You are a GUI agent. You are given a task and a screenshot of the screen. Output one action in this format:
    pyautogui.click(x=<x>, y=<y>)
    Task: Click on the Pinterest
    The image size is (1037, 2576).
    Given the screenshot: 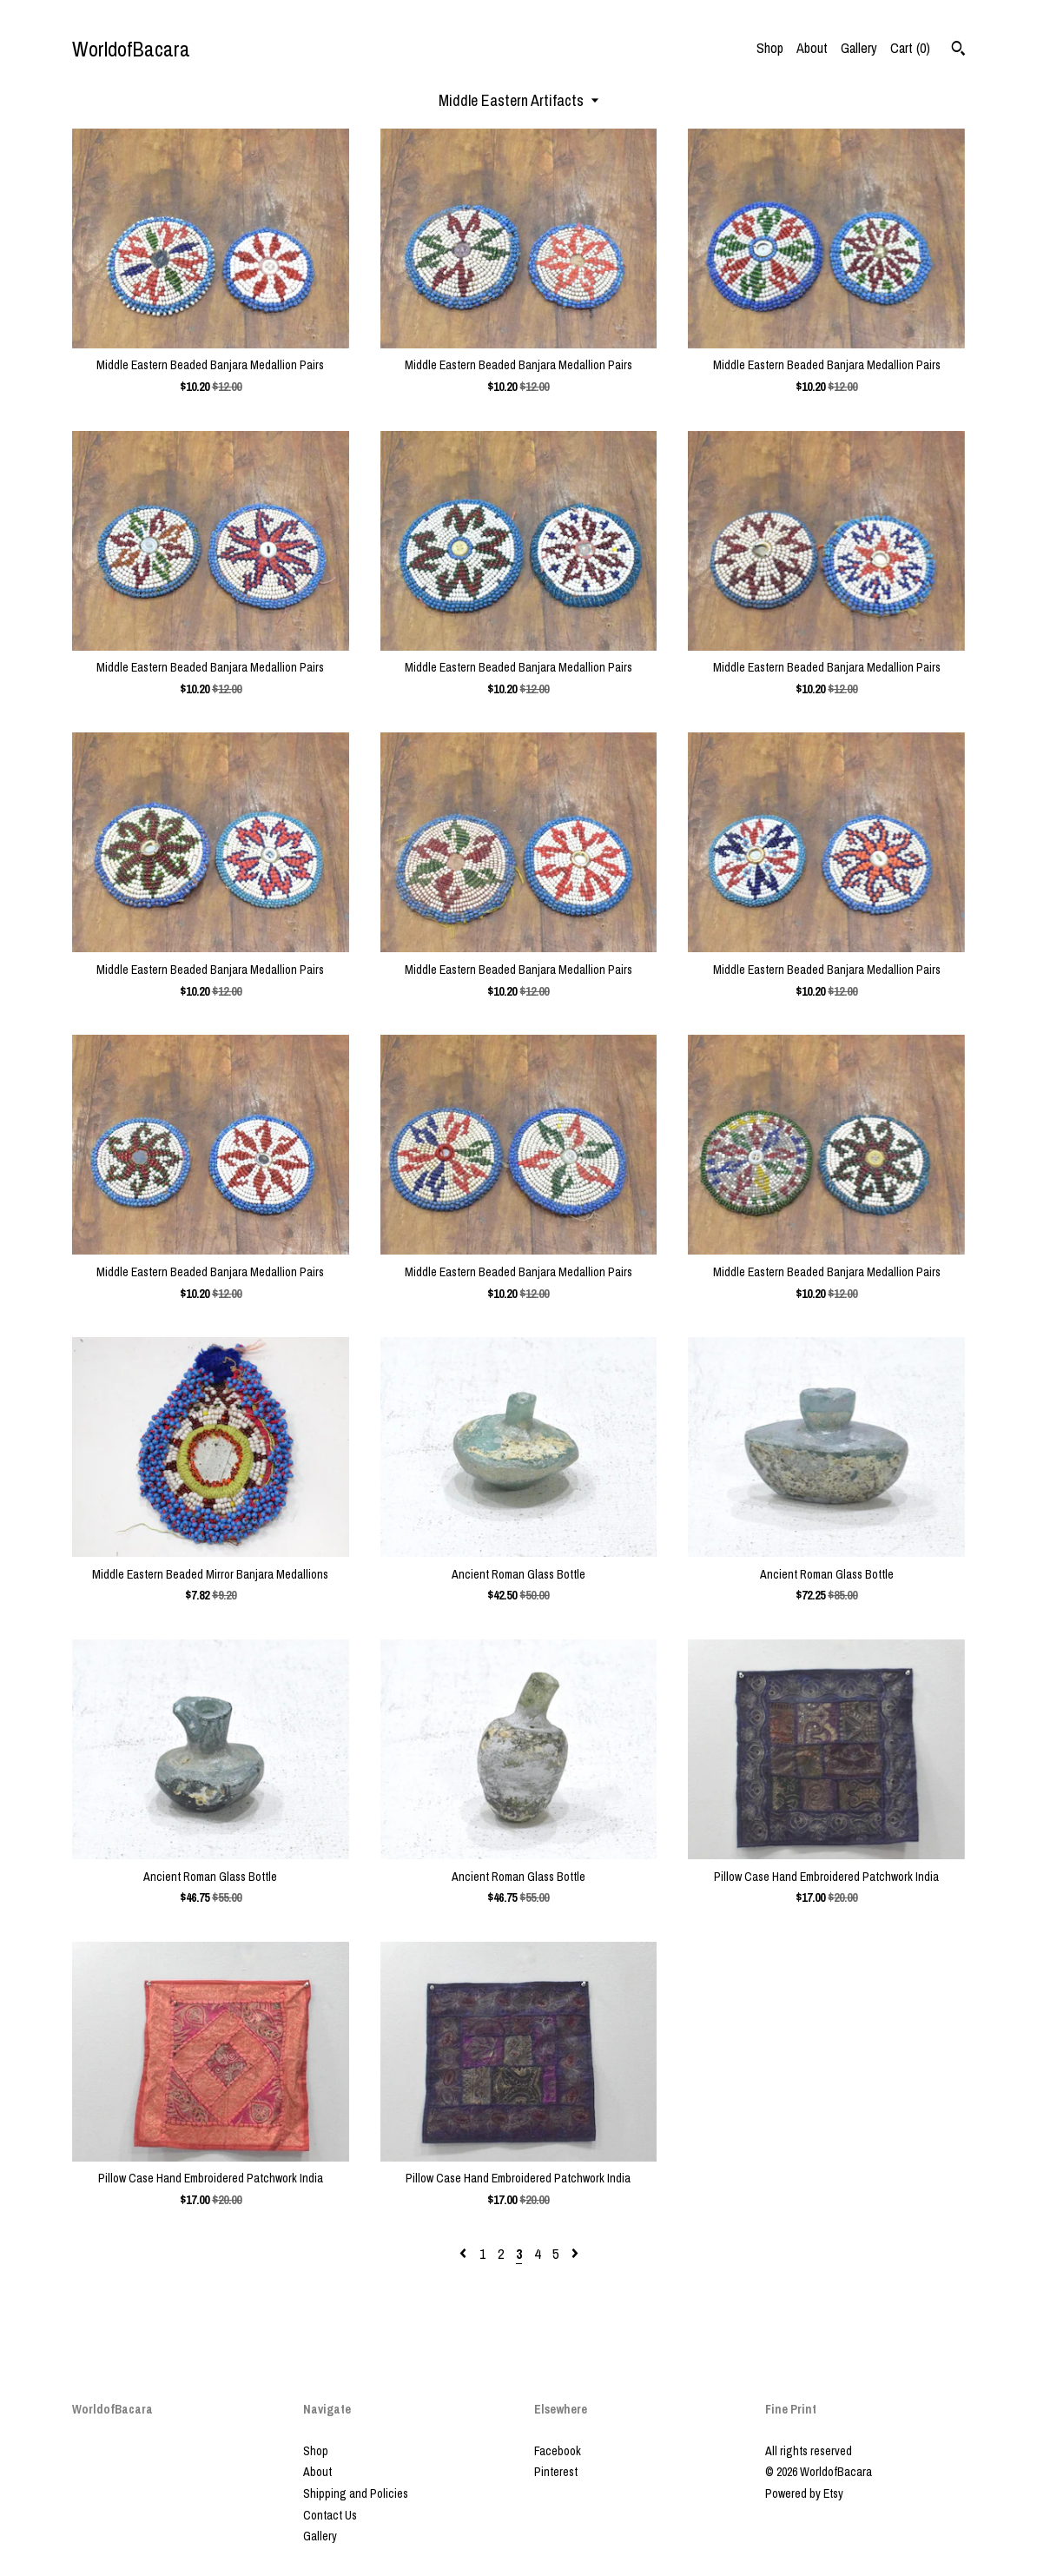 What is the action you would take?
    pyautogui.click(x=556, y=2472)
    